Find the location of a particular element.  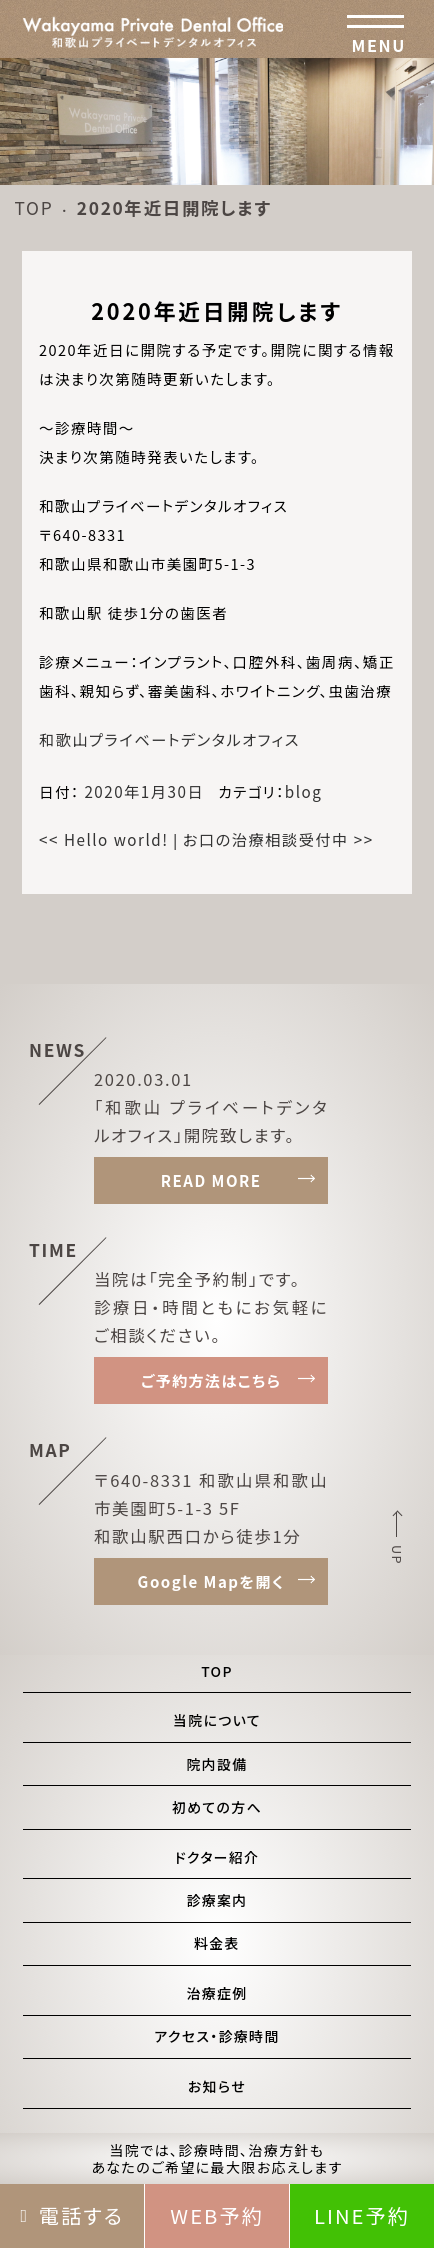

診療案内 is located at coordinates (216, 1900).